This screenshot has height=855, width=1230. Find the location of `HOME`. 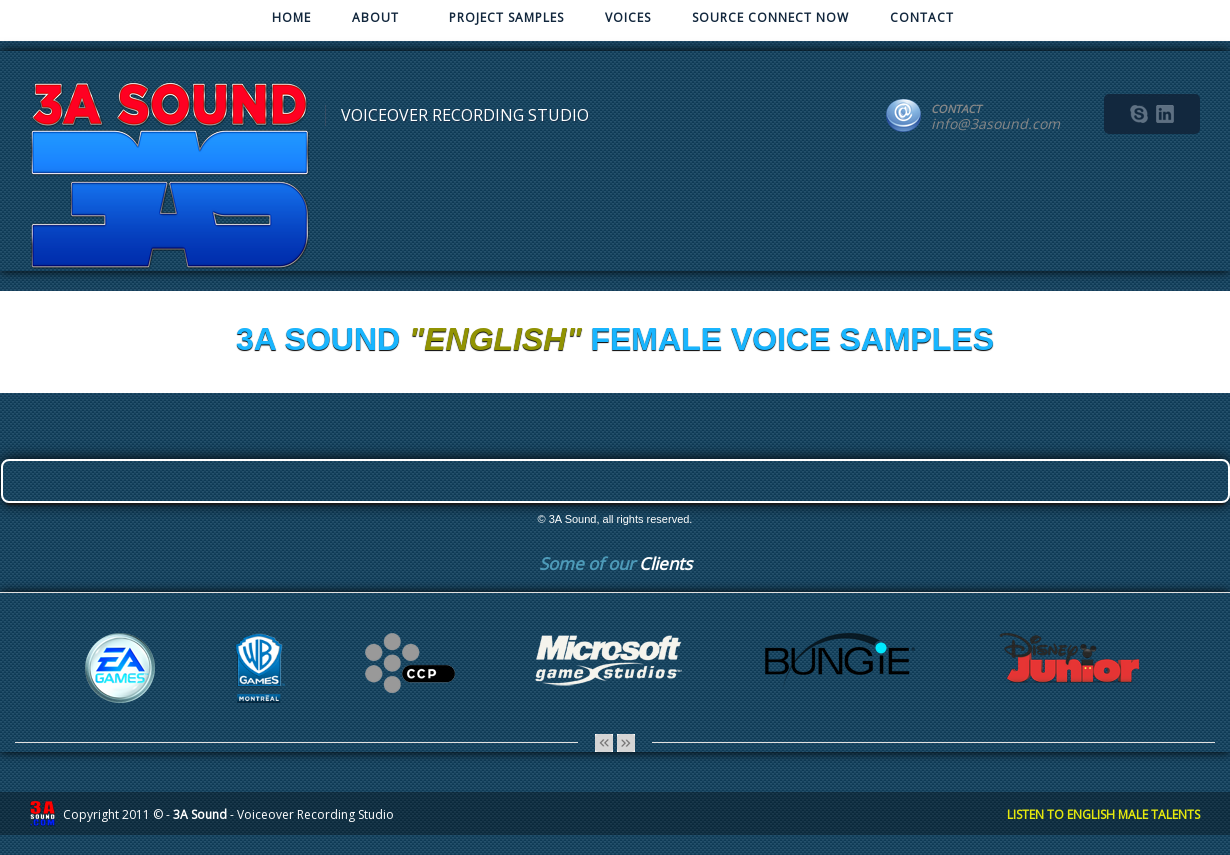

HOME is located at coordinates (291, 17).